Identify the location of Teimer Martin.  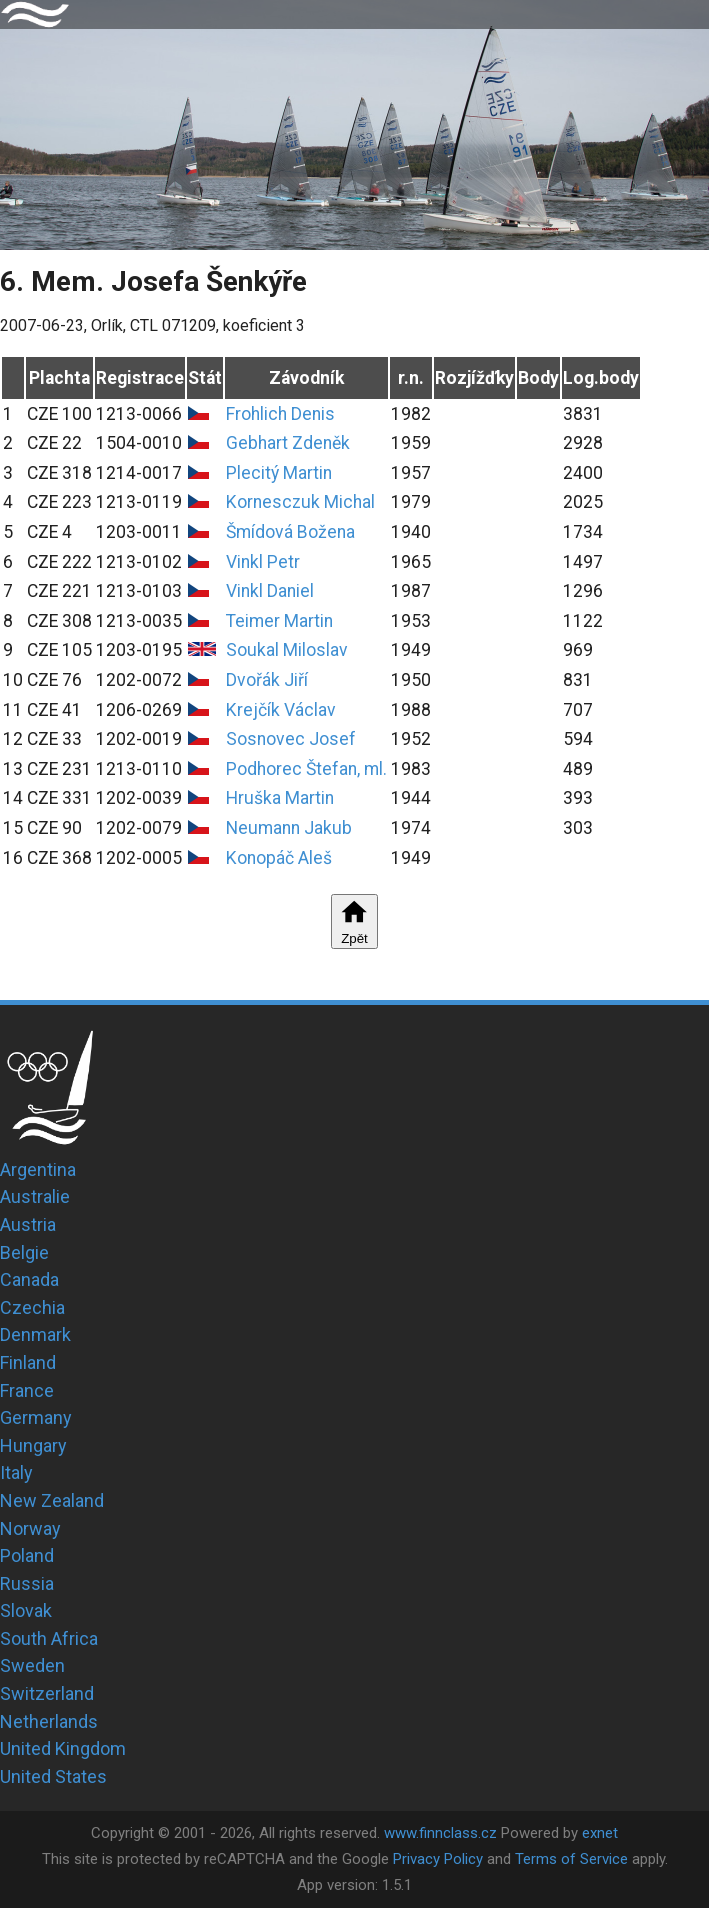
(279, 621).